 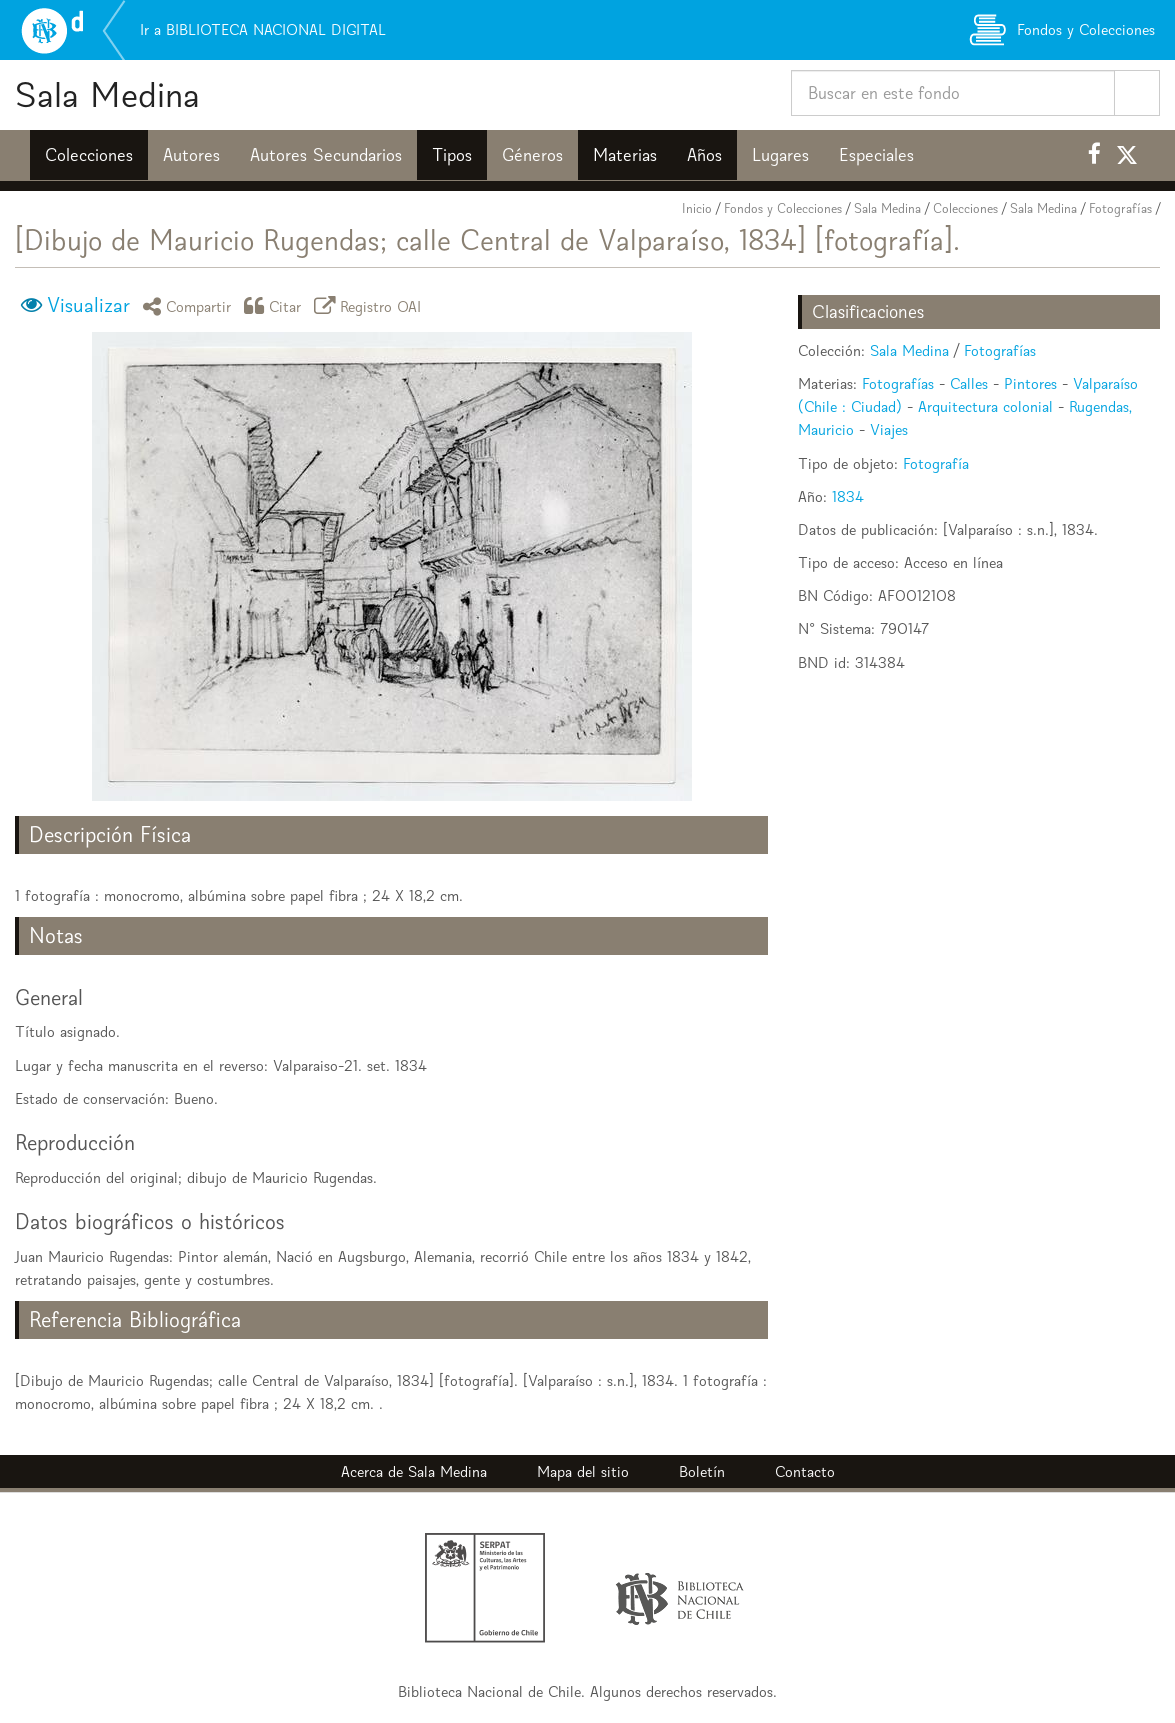 I want to click on Boletín [button], so click(x=702, y=1471).